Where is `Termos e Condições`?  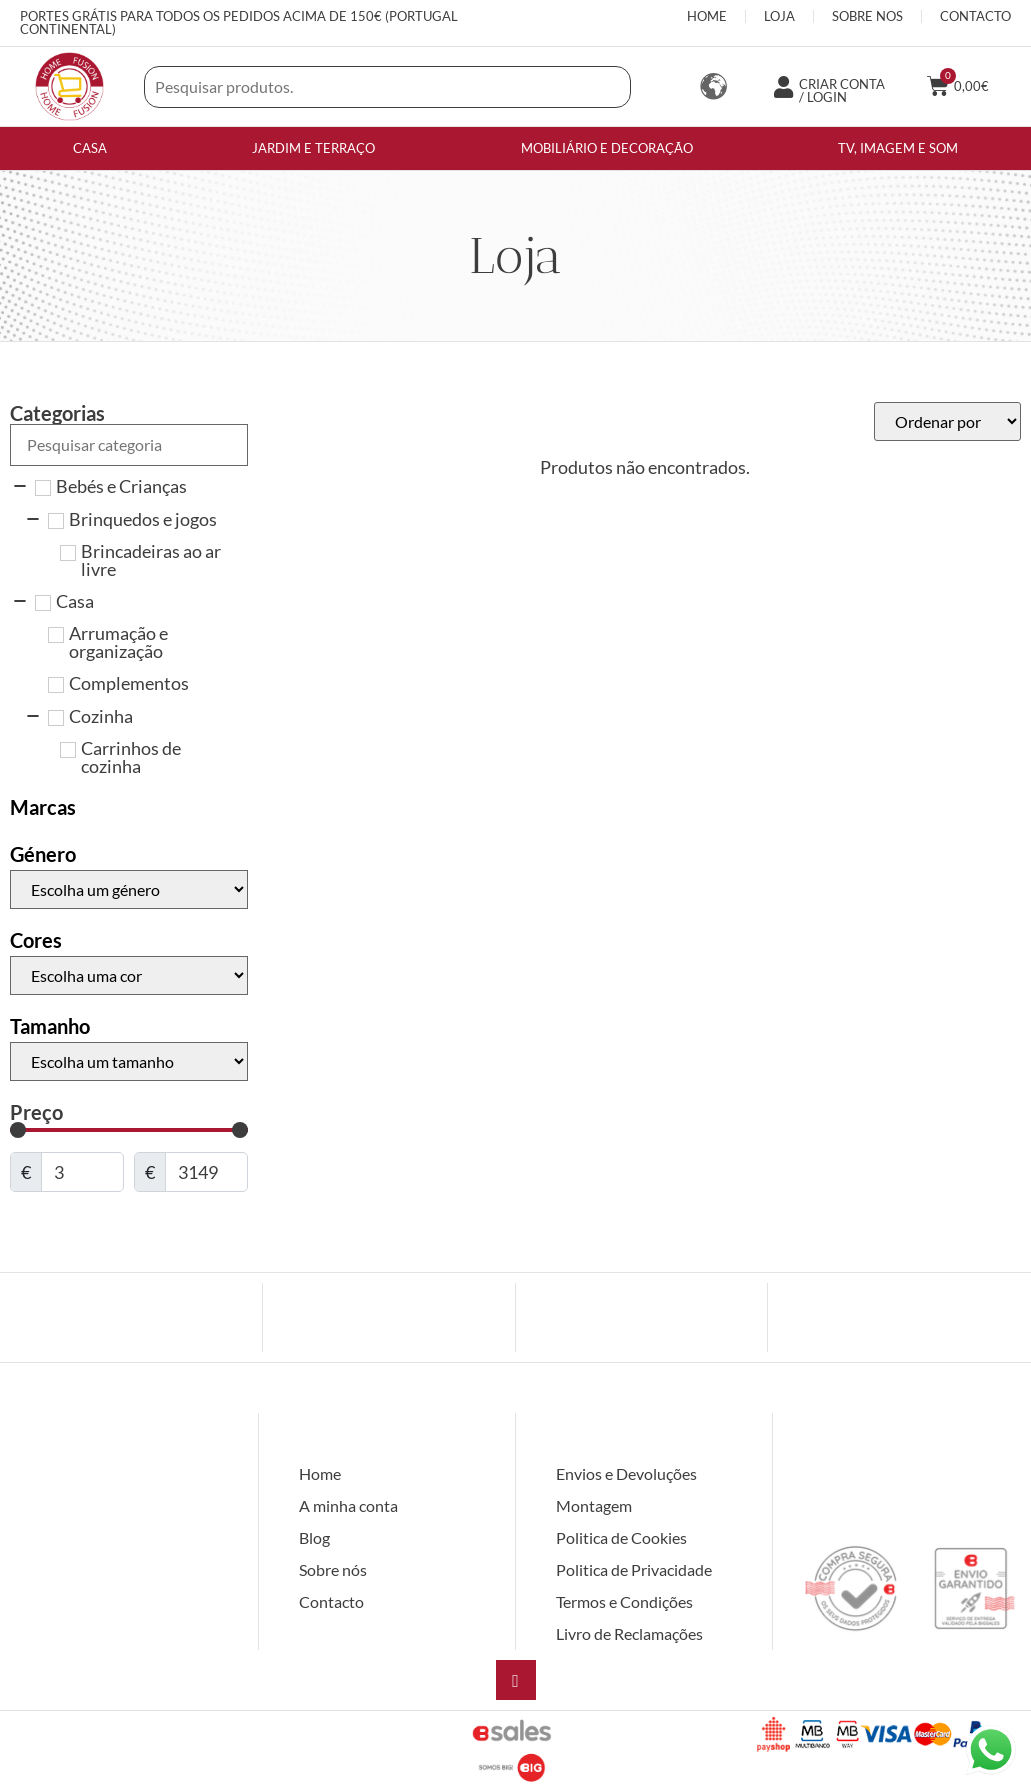 Termos e Condições is located at coordinates (624, 1601).